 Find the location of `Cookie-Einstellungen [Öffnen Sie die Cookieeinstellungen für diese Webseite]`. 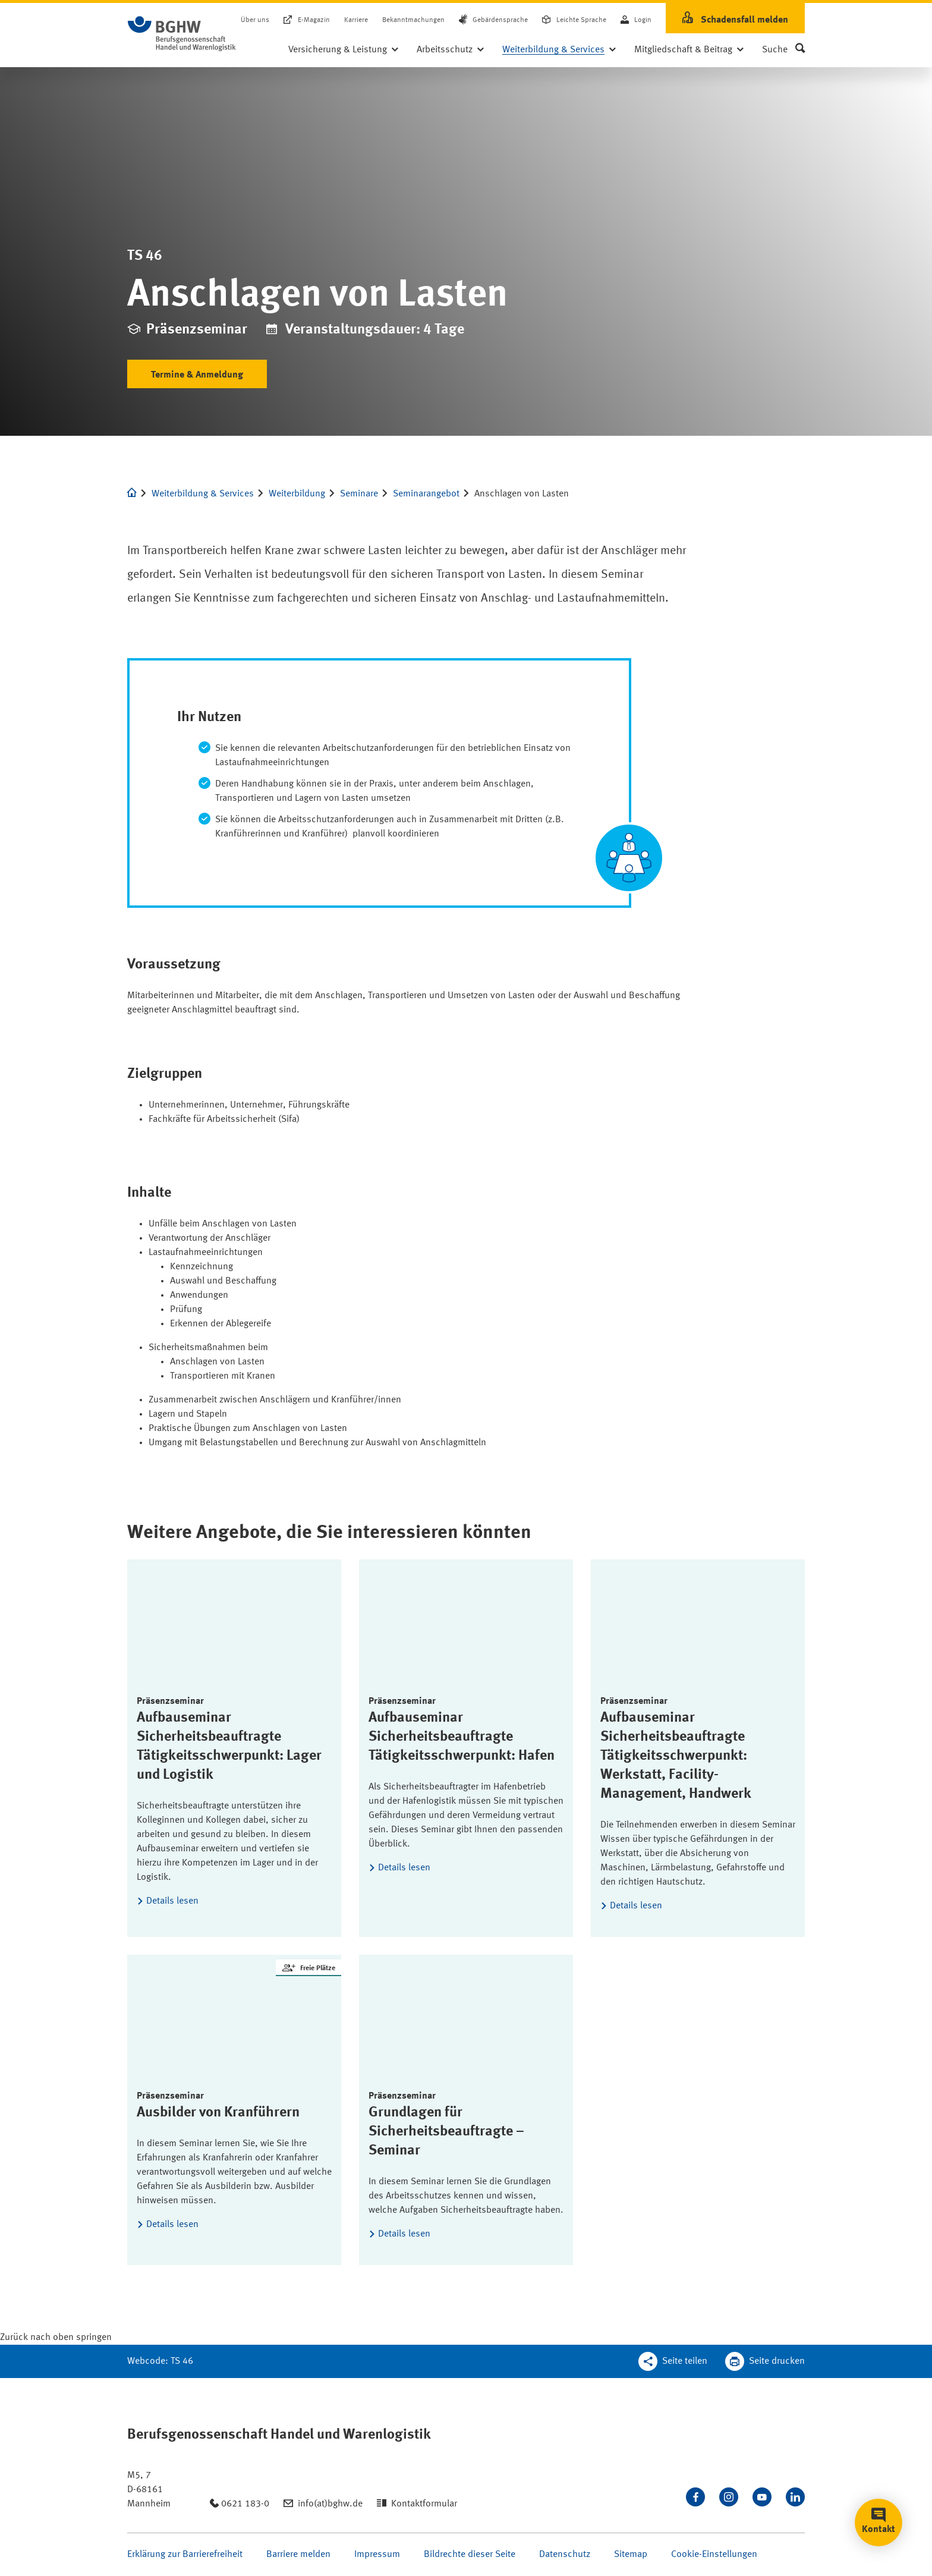

Cookie-Einstellungen [Öffnen Sie die Cookieeinstellungen für diese Webseite] is located at coordinates (714, 2554).